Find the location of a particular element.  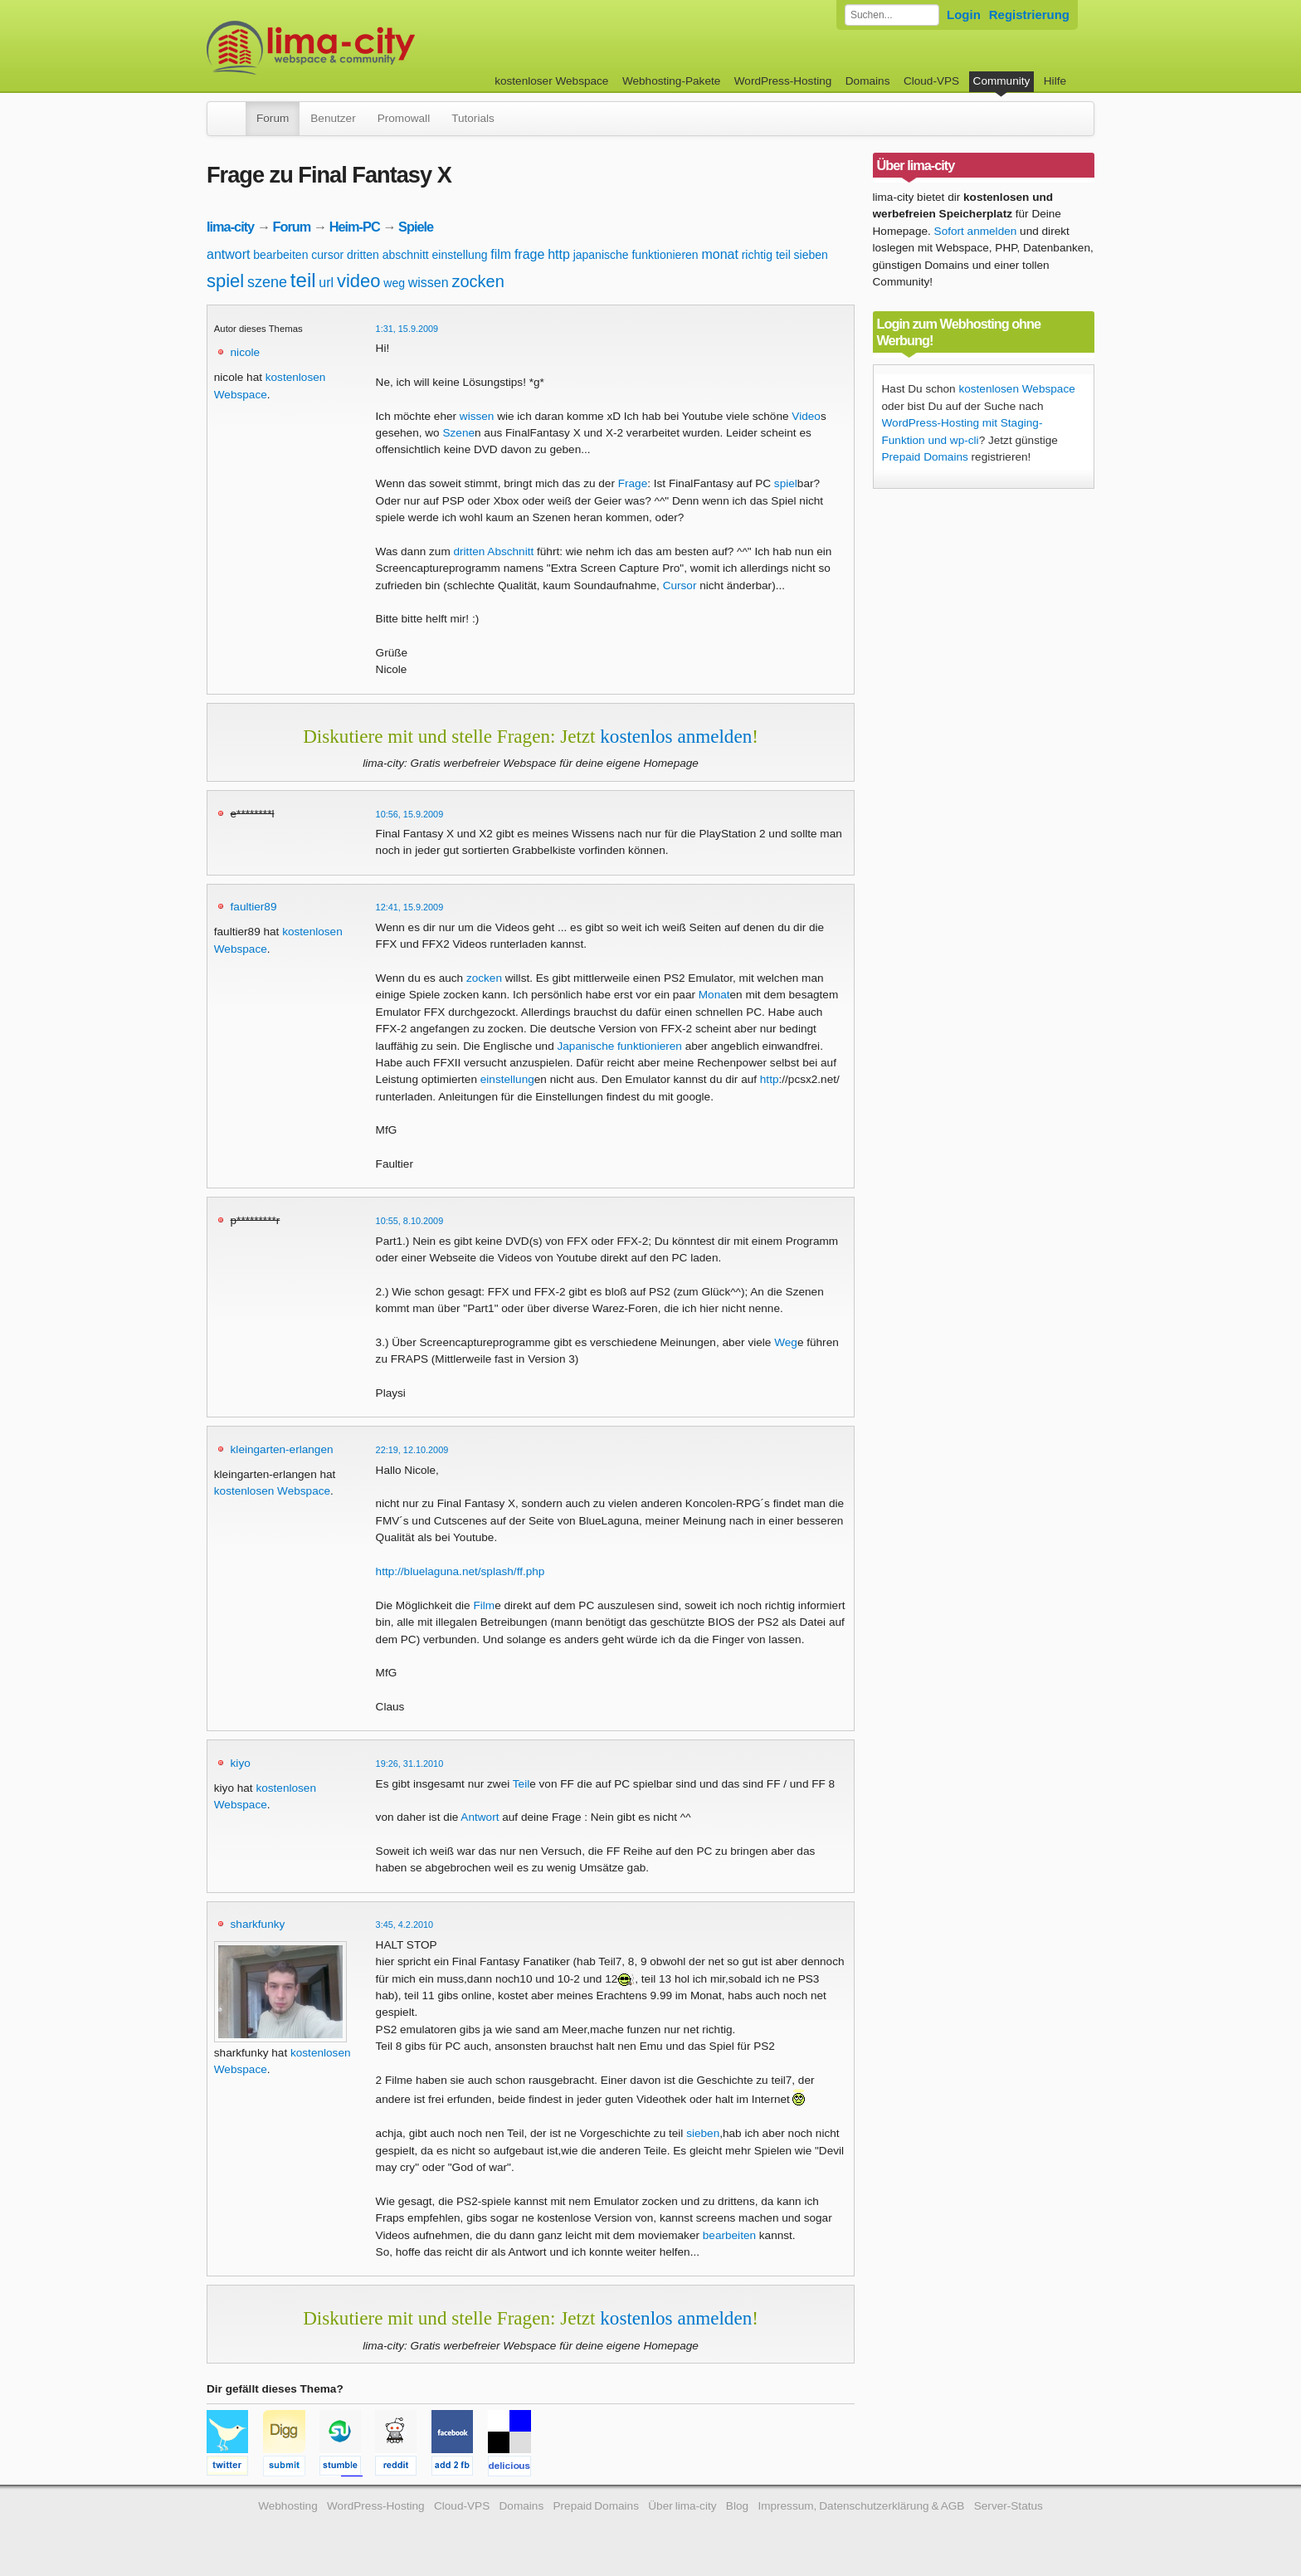

Antwort is located at coordinates (479, 1817).